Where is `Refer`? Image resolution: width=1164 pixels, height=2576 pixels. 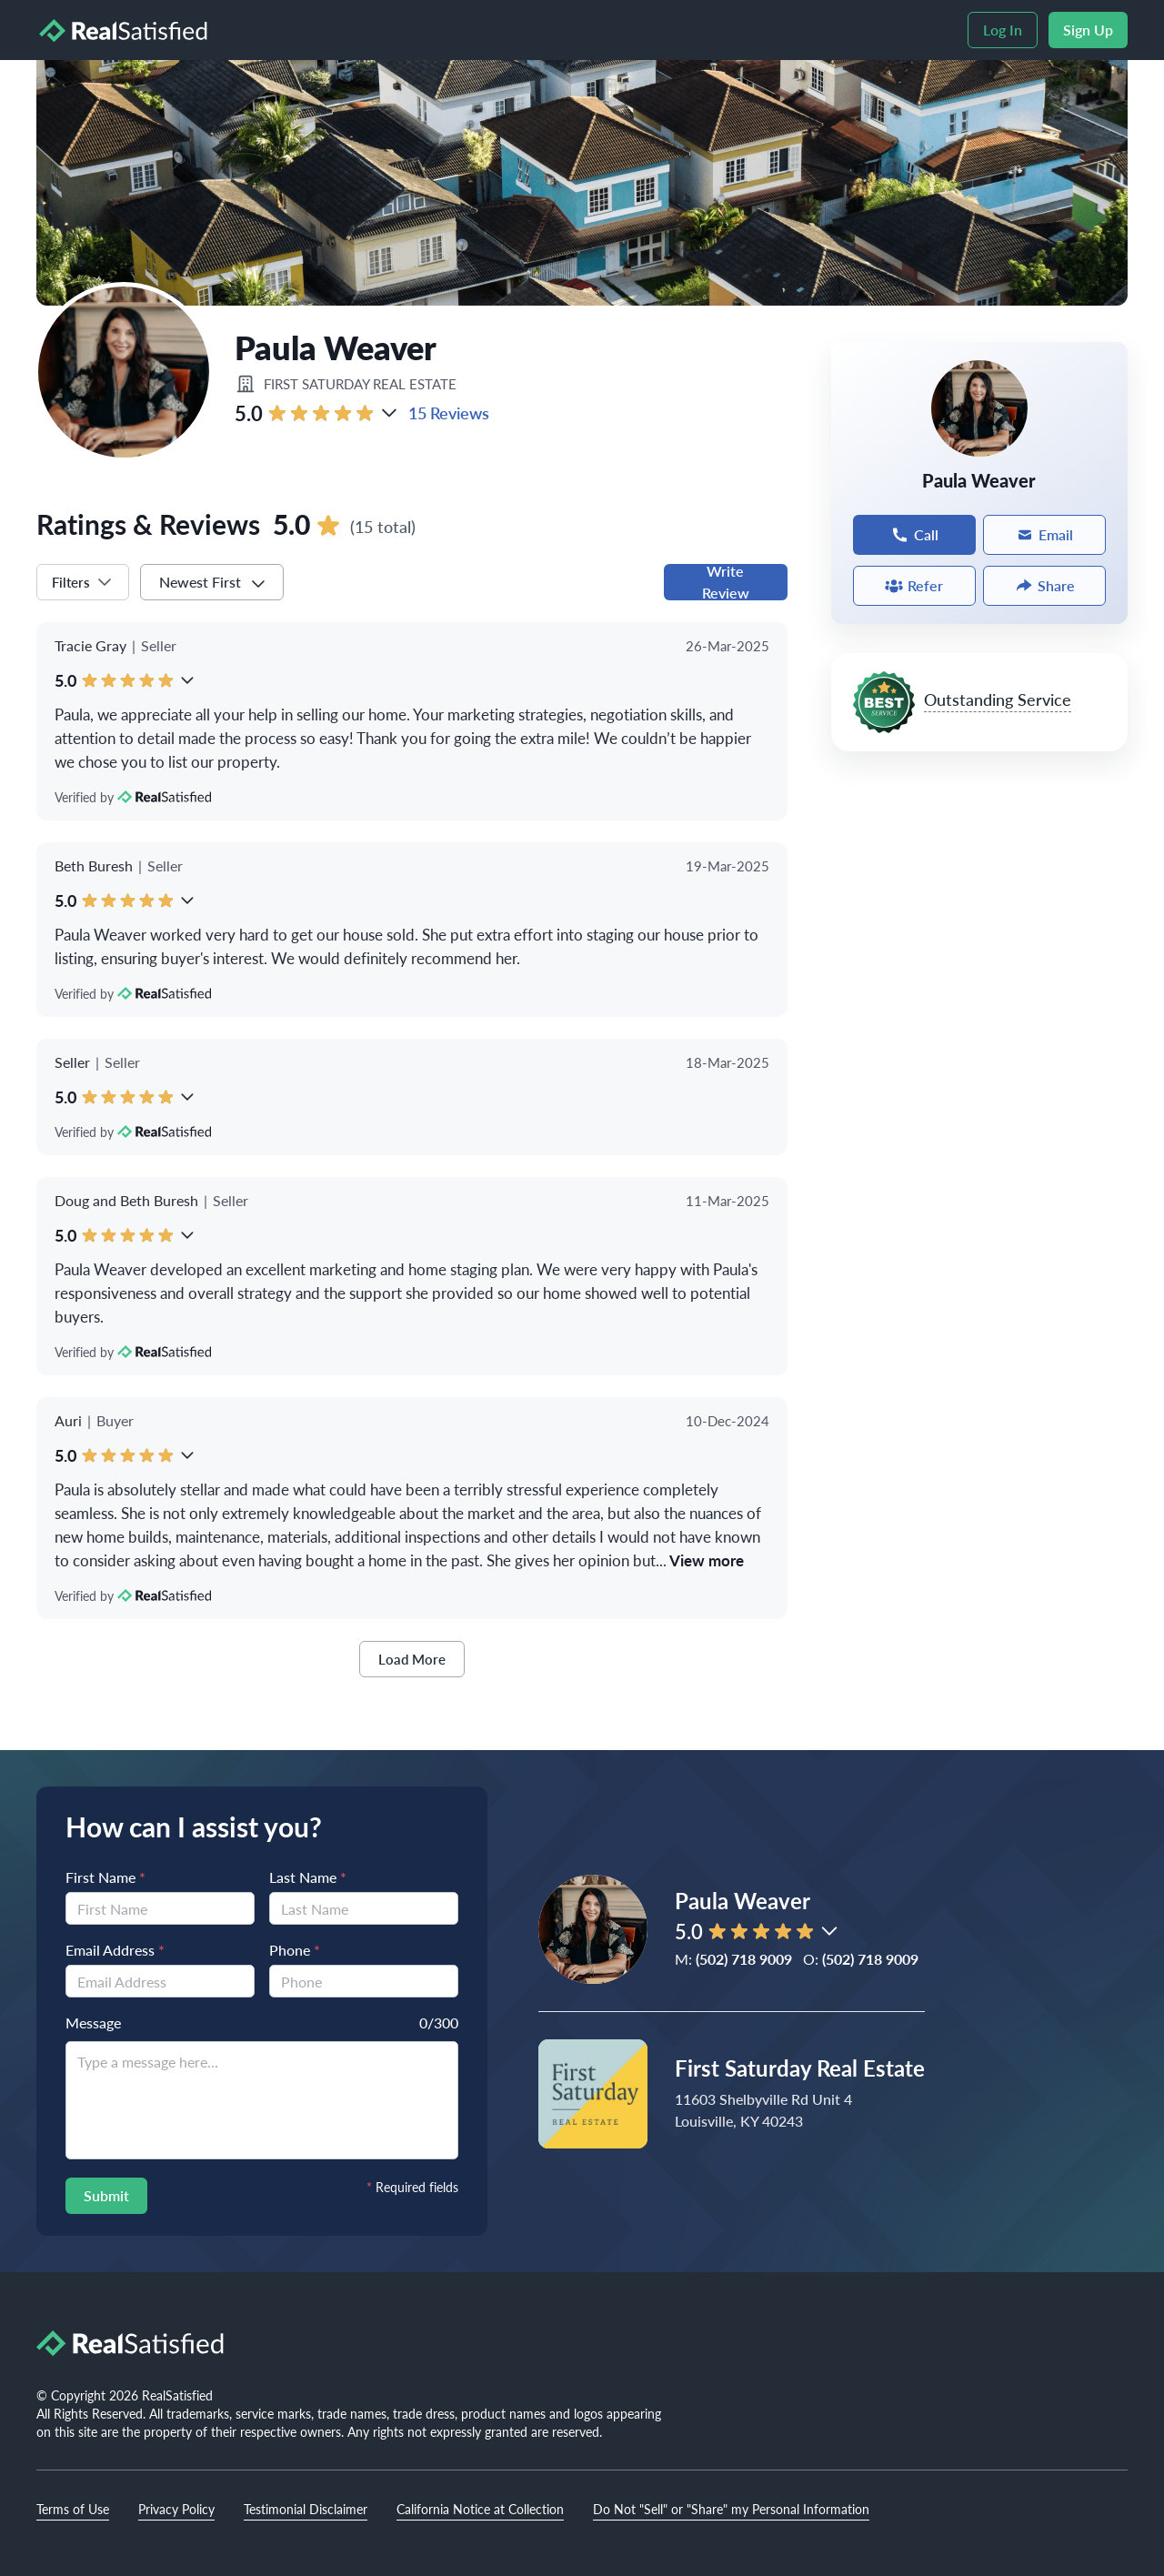
Refer is located at coordinates (914, 585).